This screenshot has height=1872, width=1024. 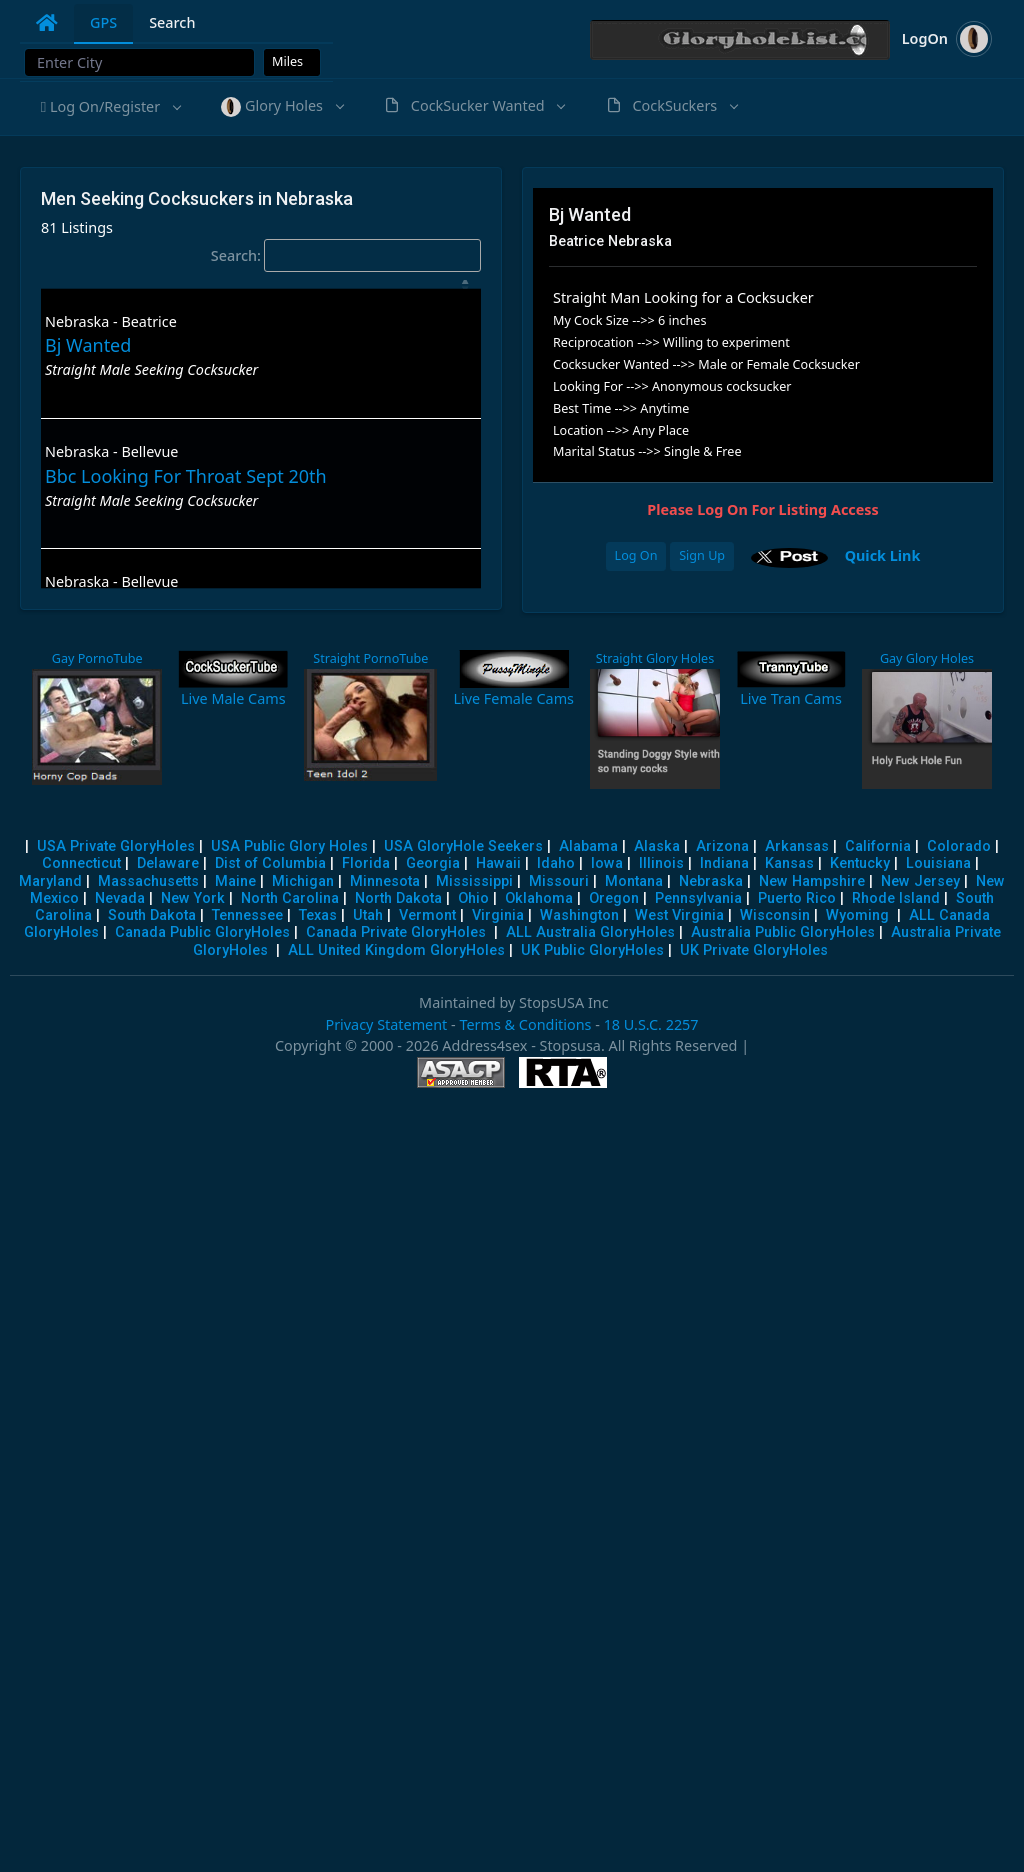 I want to click on Illinois, so click(x=661, y=863).